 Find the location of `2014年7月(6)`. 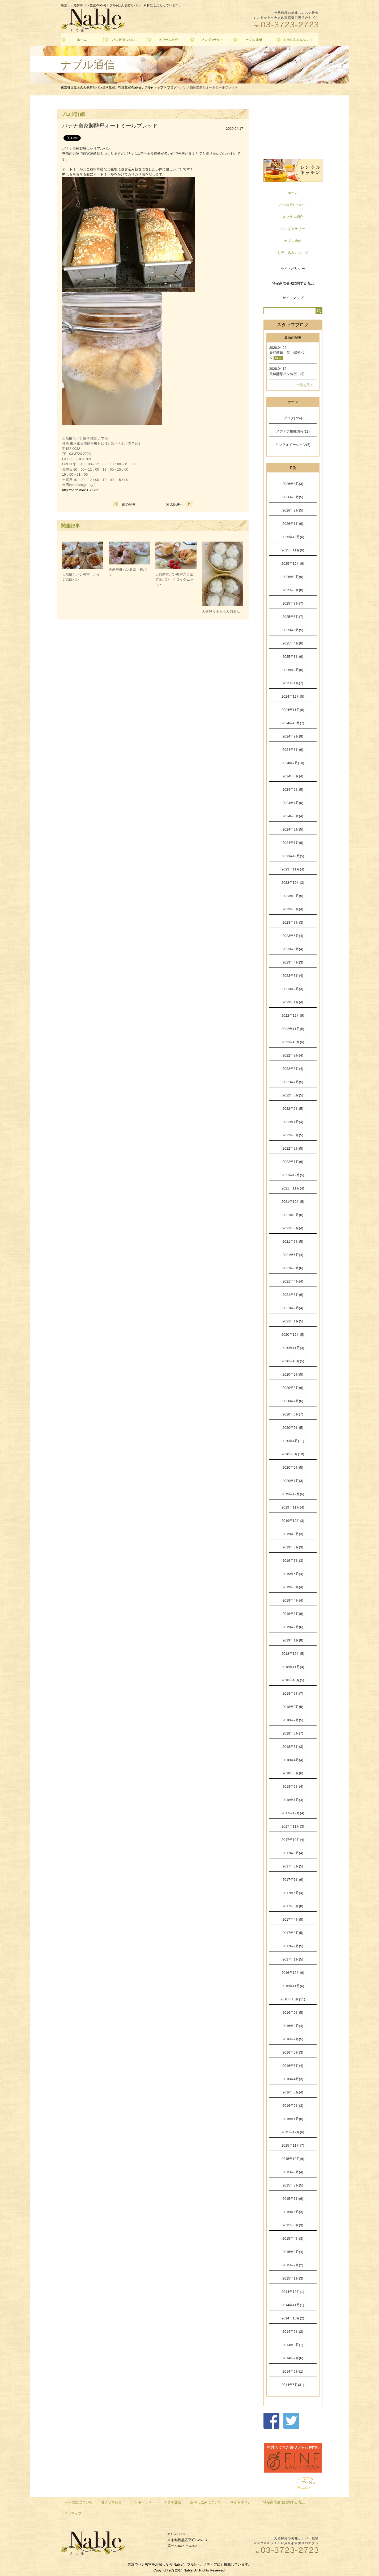

2014年7月(6) is located at coordinates (292, 2358).